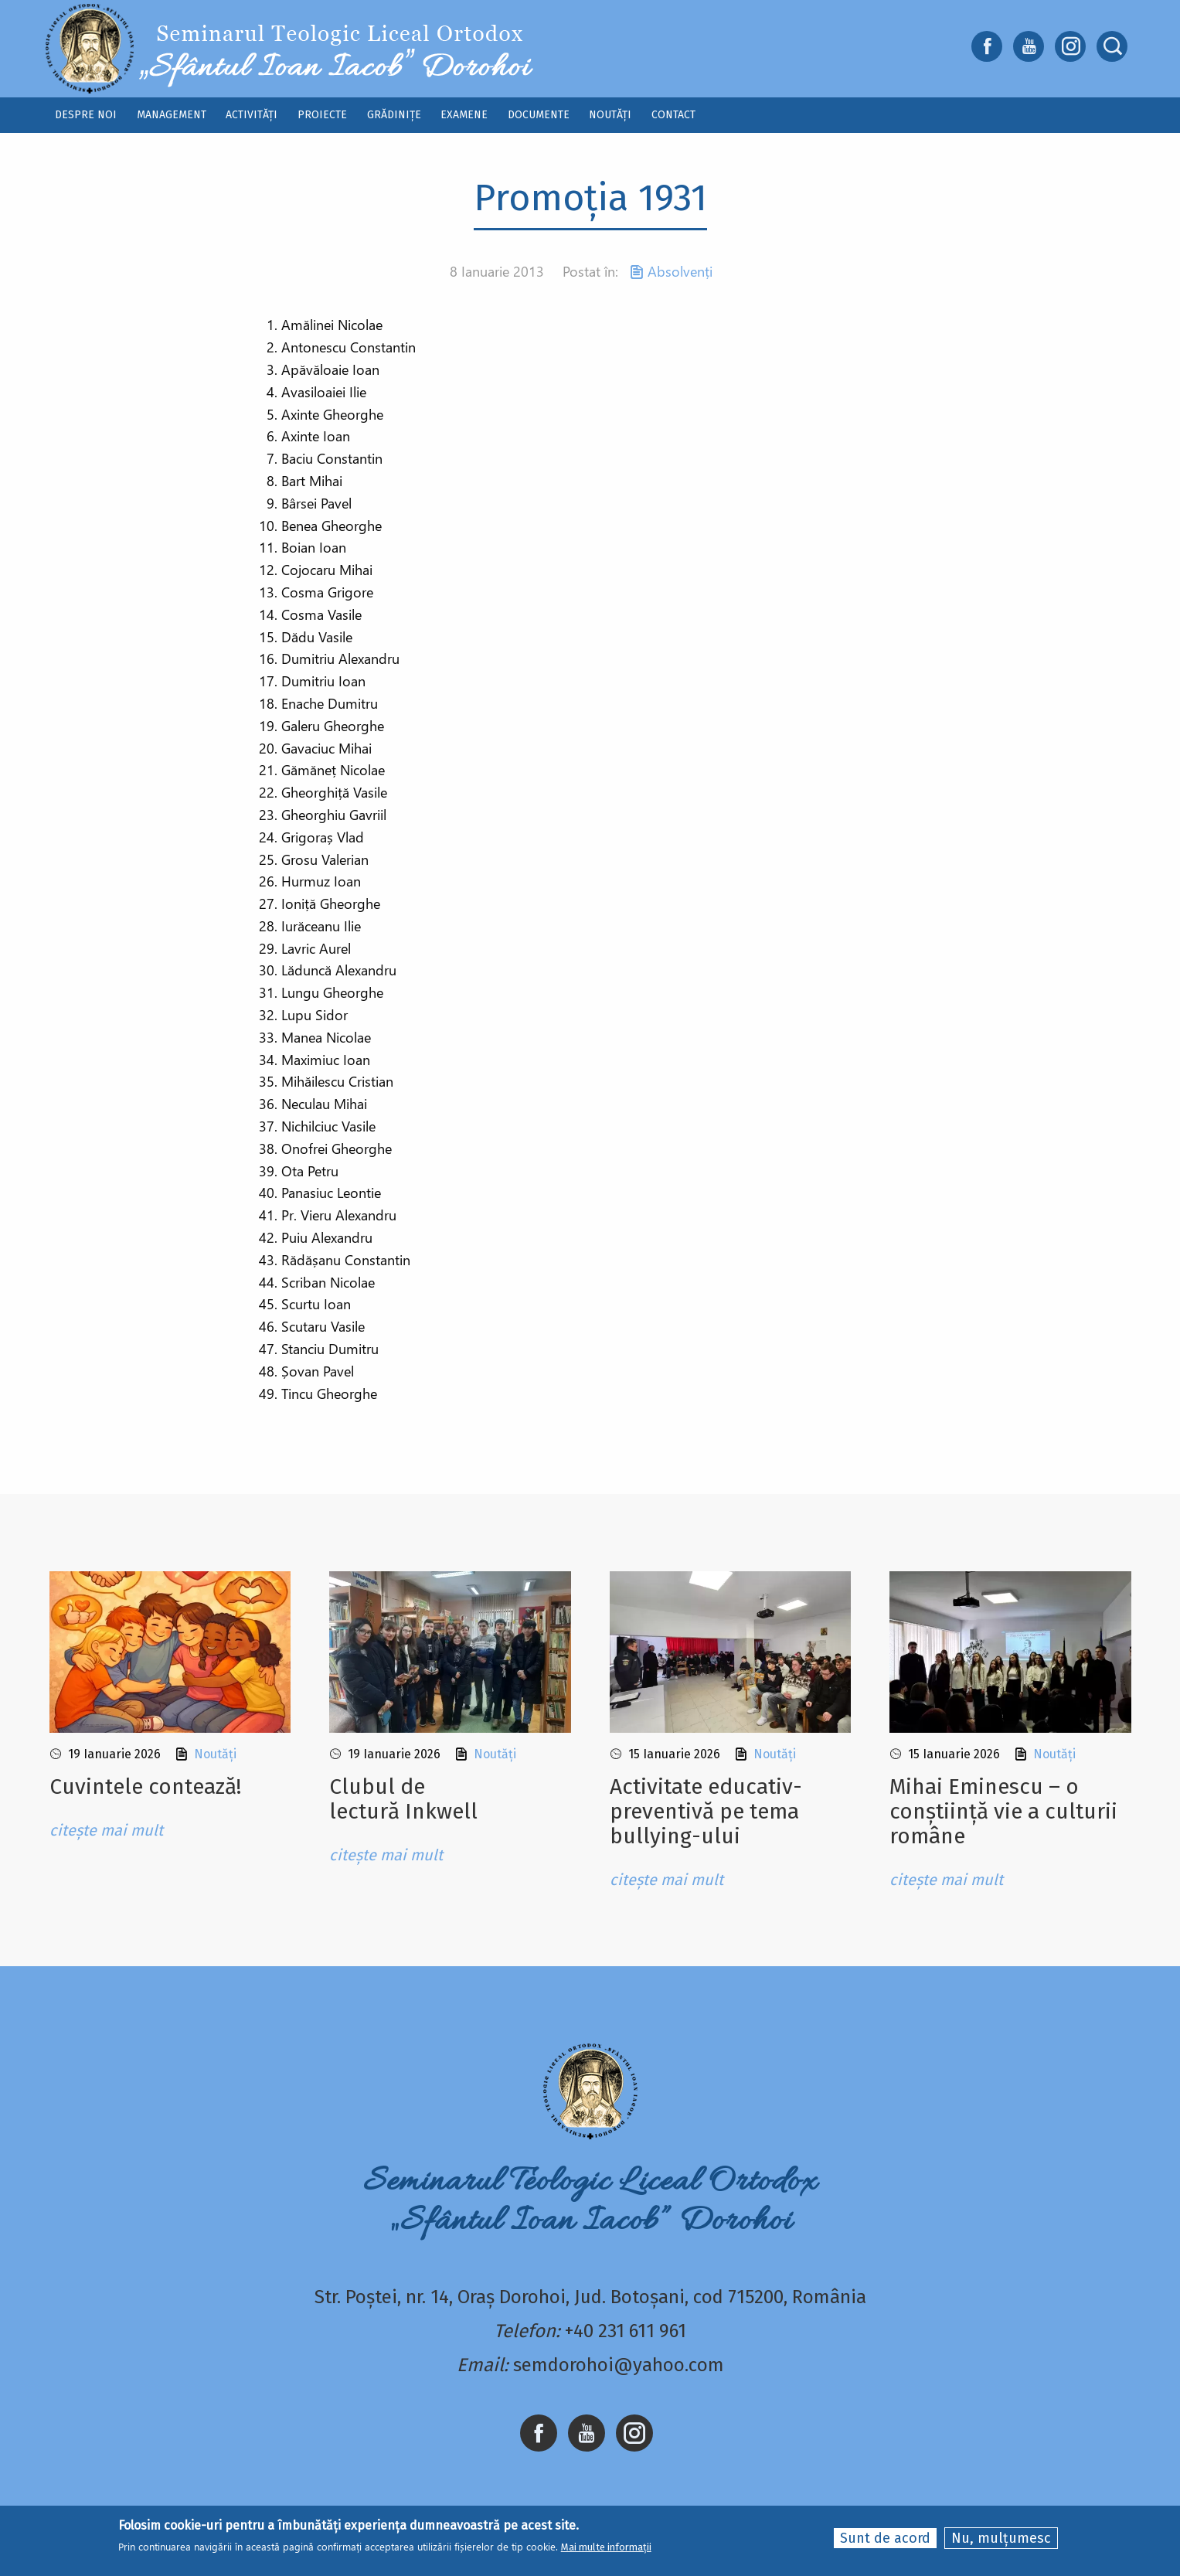  Describe the element at coordinates (606, 2549) in the screenshot. I see `Mai multe informații` at that location.